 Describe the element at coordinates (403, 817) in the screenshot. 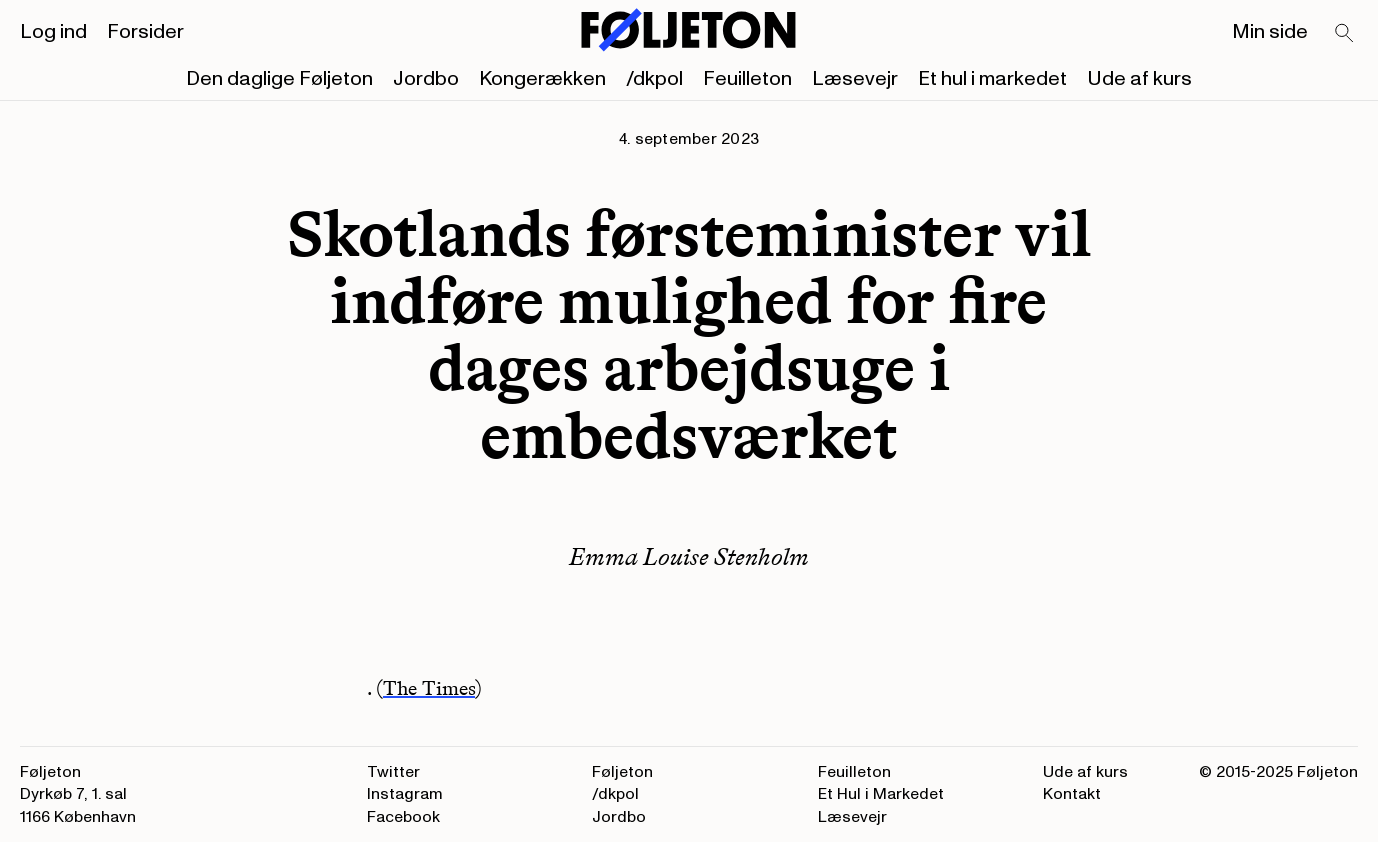

I see `Facebook` at that location.